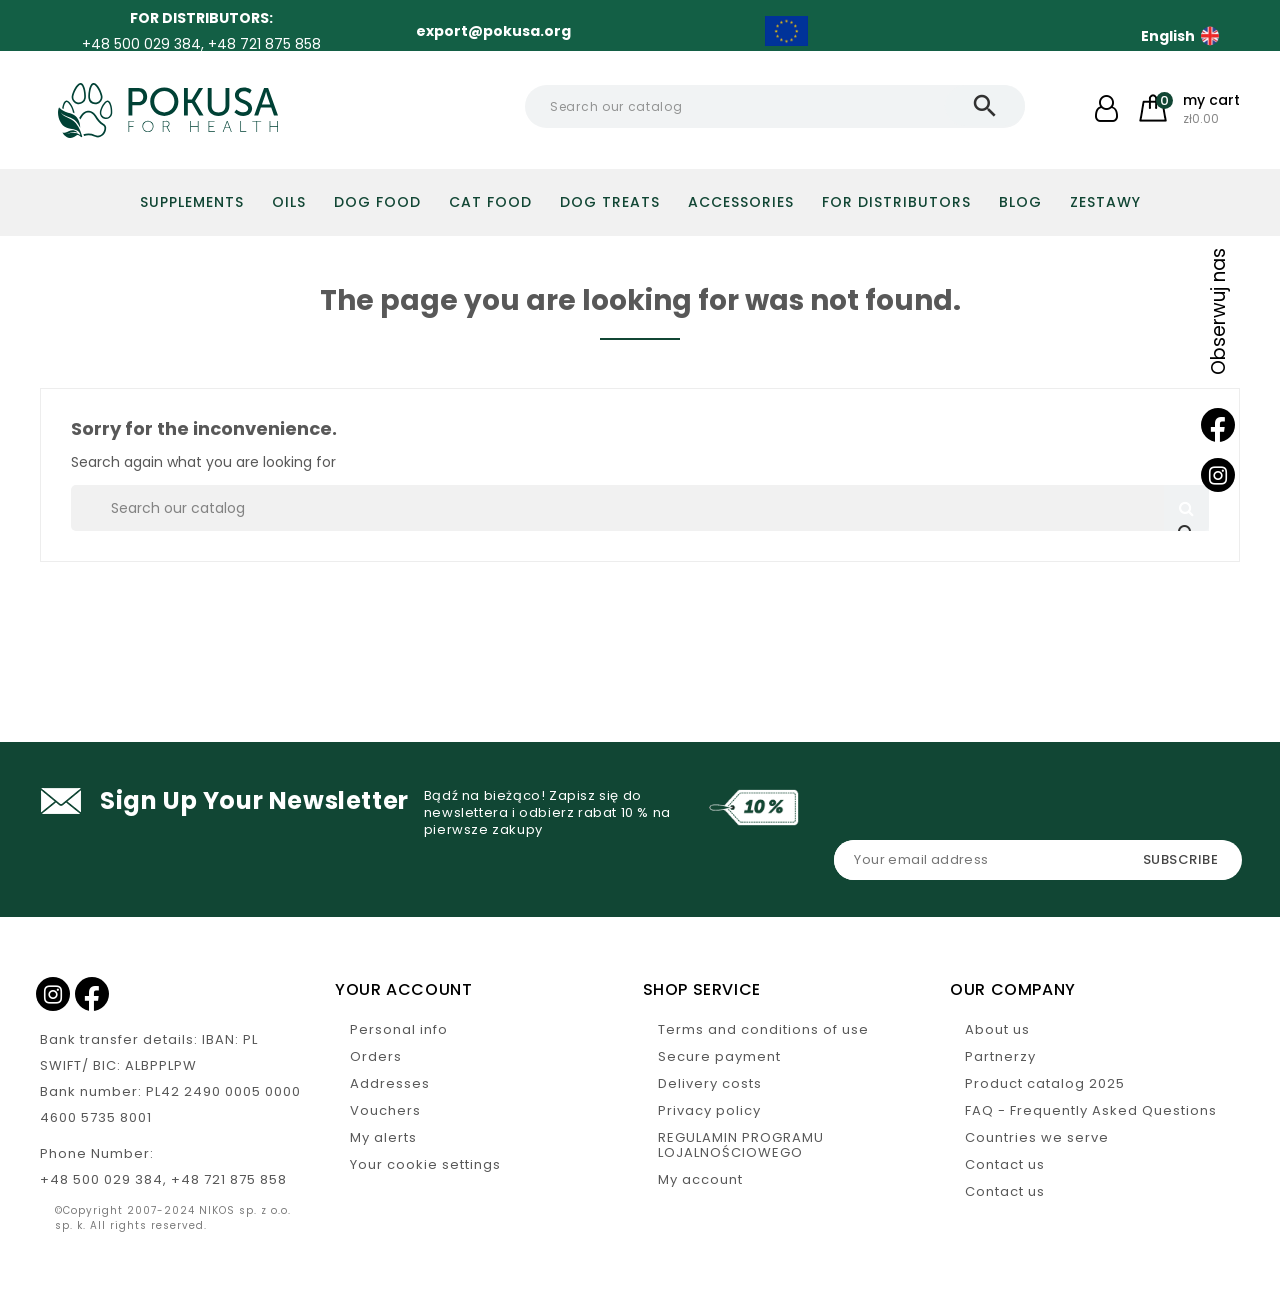  I want to click on For distributors, so click(896, 202).